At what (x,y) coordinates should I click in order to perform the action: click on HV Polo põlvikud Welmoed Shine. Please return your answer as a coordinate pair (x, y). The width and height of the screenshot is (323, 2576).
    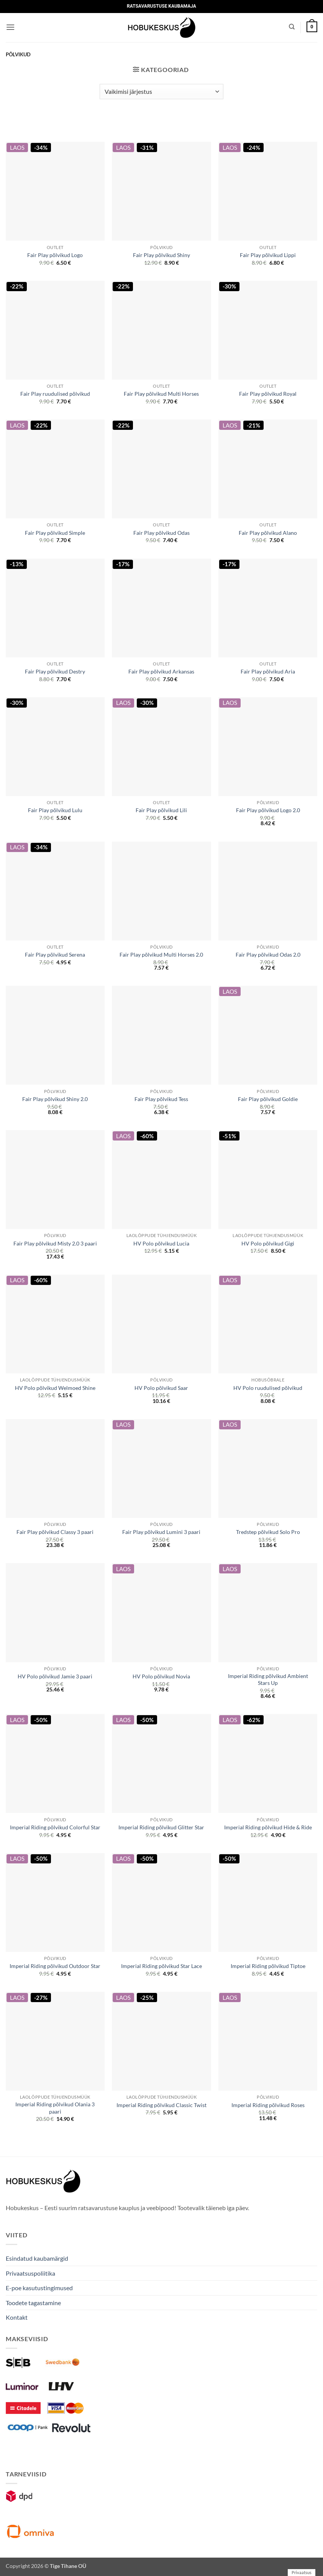
    Looking at the image, I should click on (55, 1388).